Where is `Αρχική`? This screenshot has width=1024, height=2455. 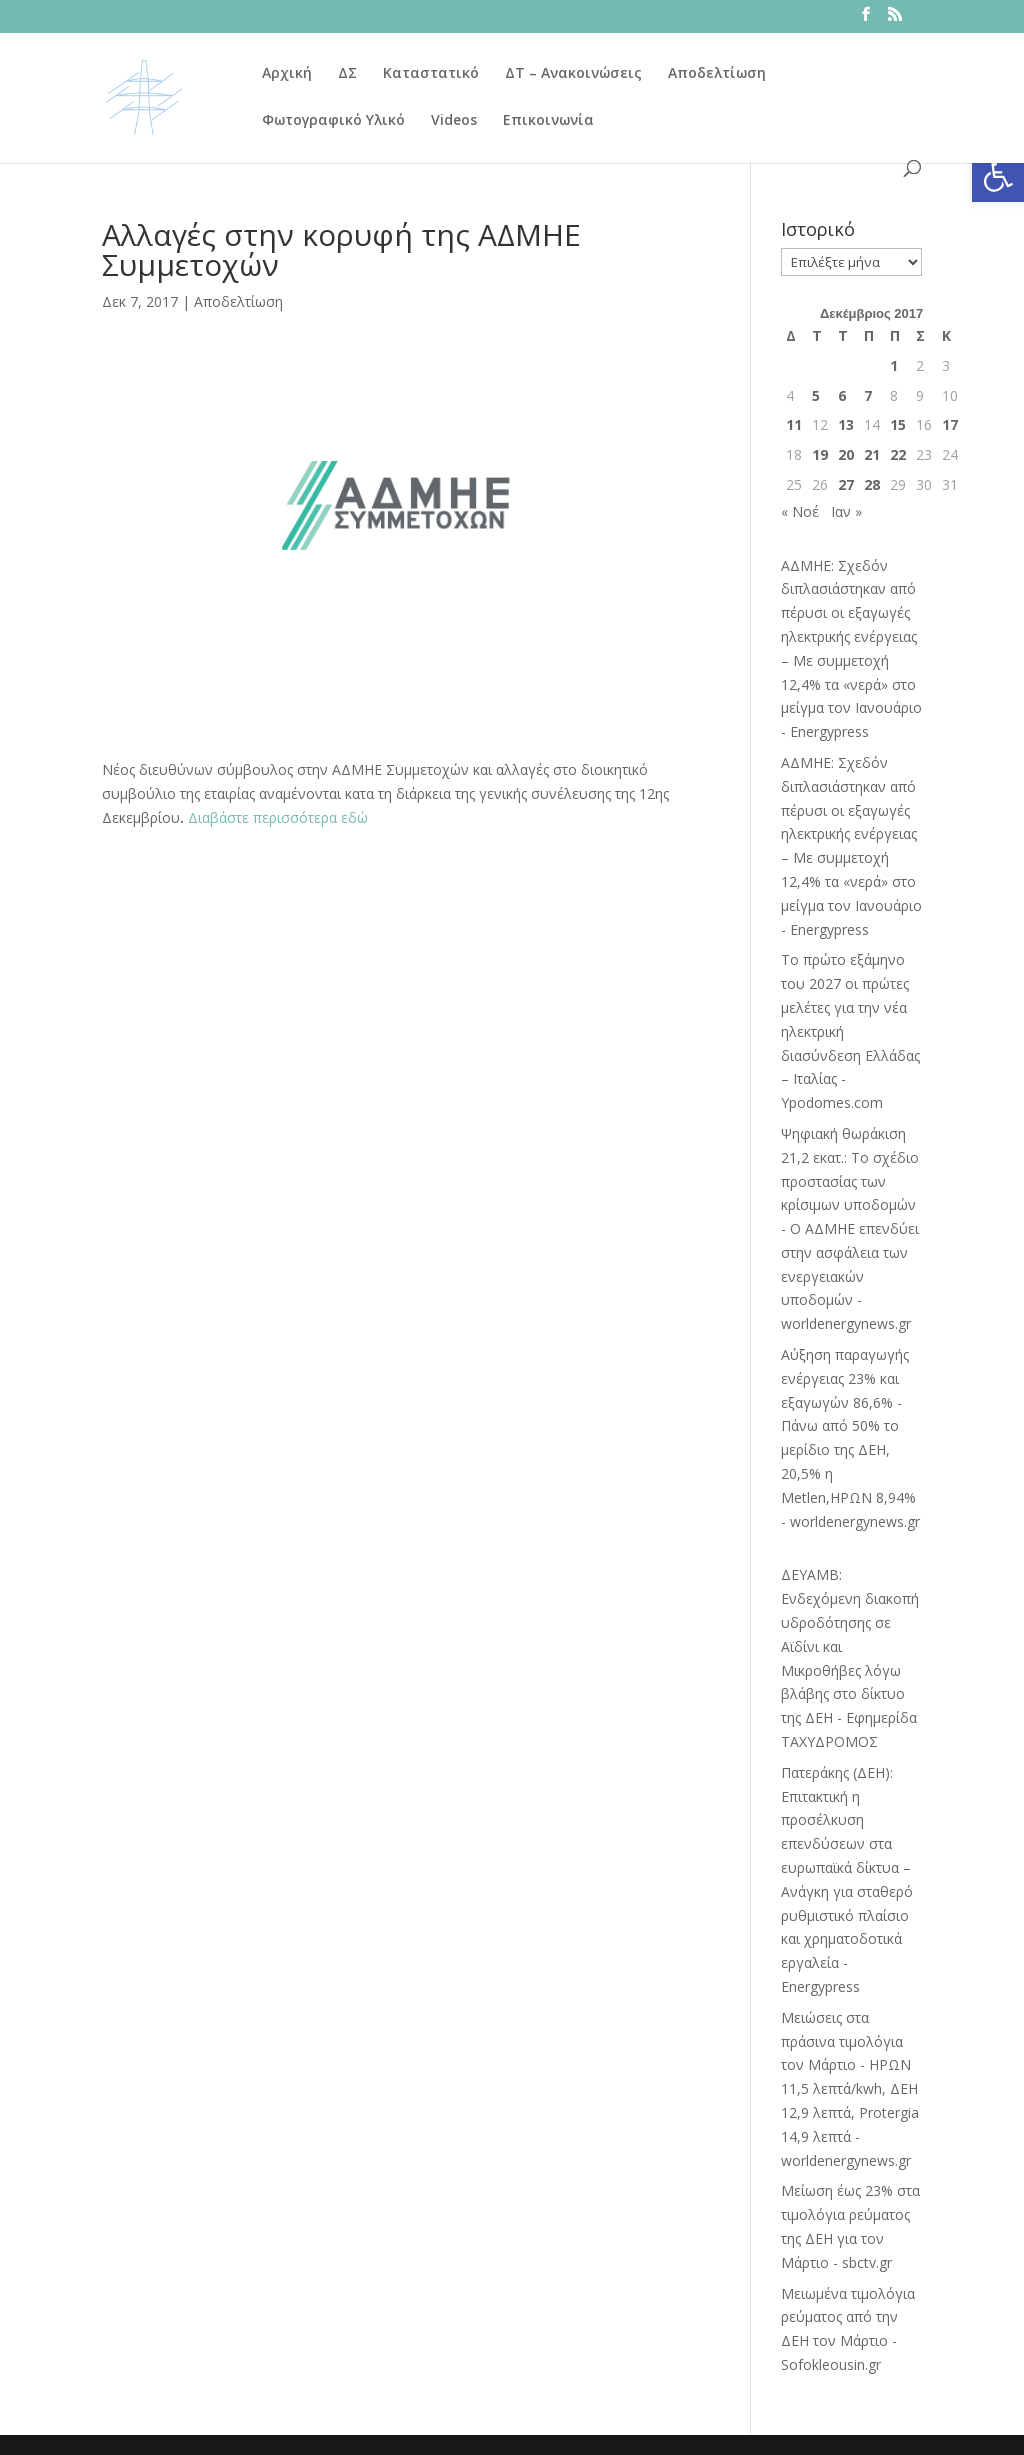
Αρχική is located at coordinates (287, 74).